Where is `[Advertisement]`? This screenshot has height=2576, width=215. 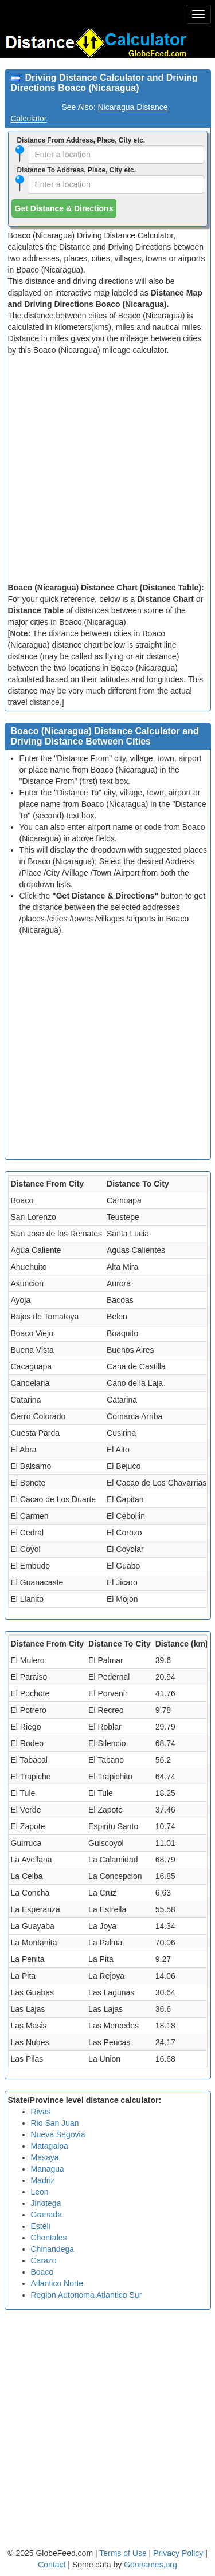 [Advertisement] is located at coordinates (107, 468).